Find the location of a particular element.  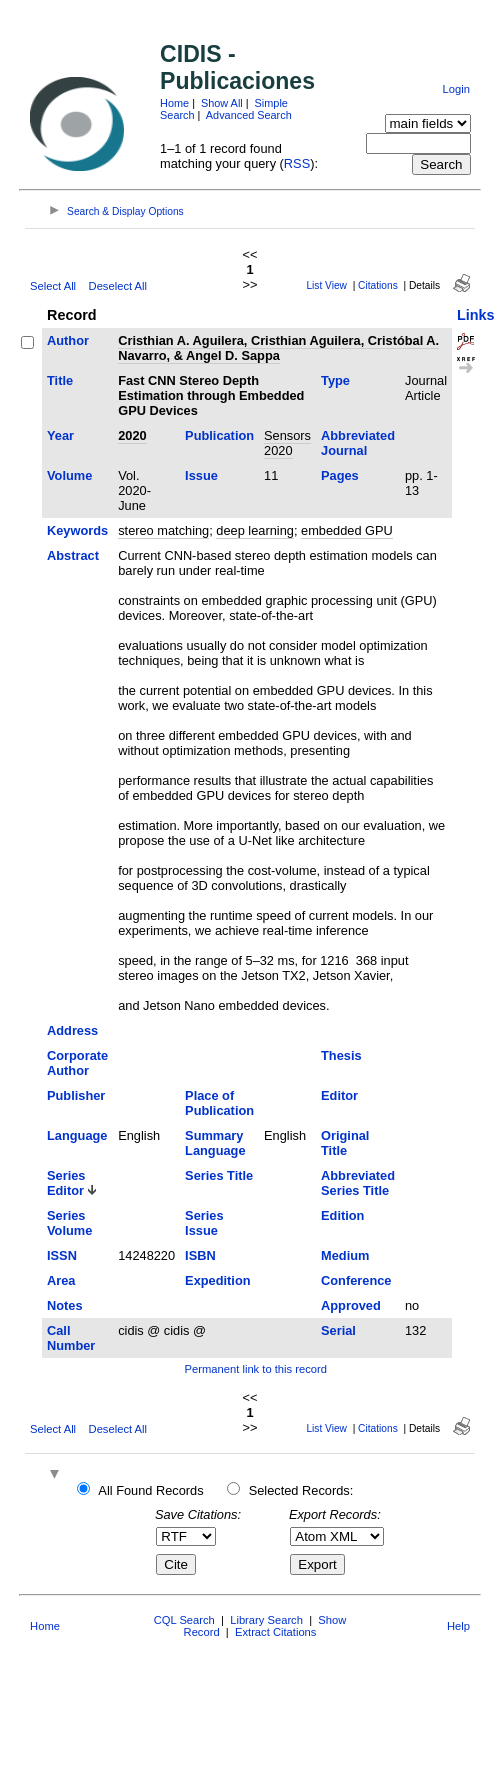

Publication is located at coordinates (219, 435).